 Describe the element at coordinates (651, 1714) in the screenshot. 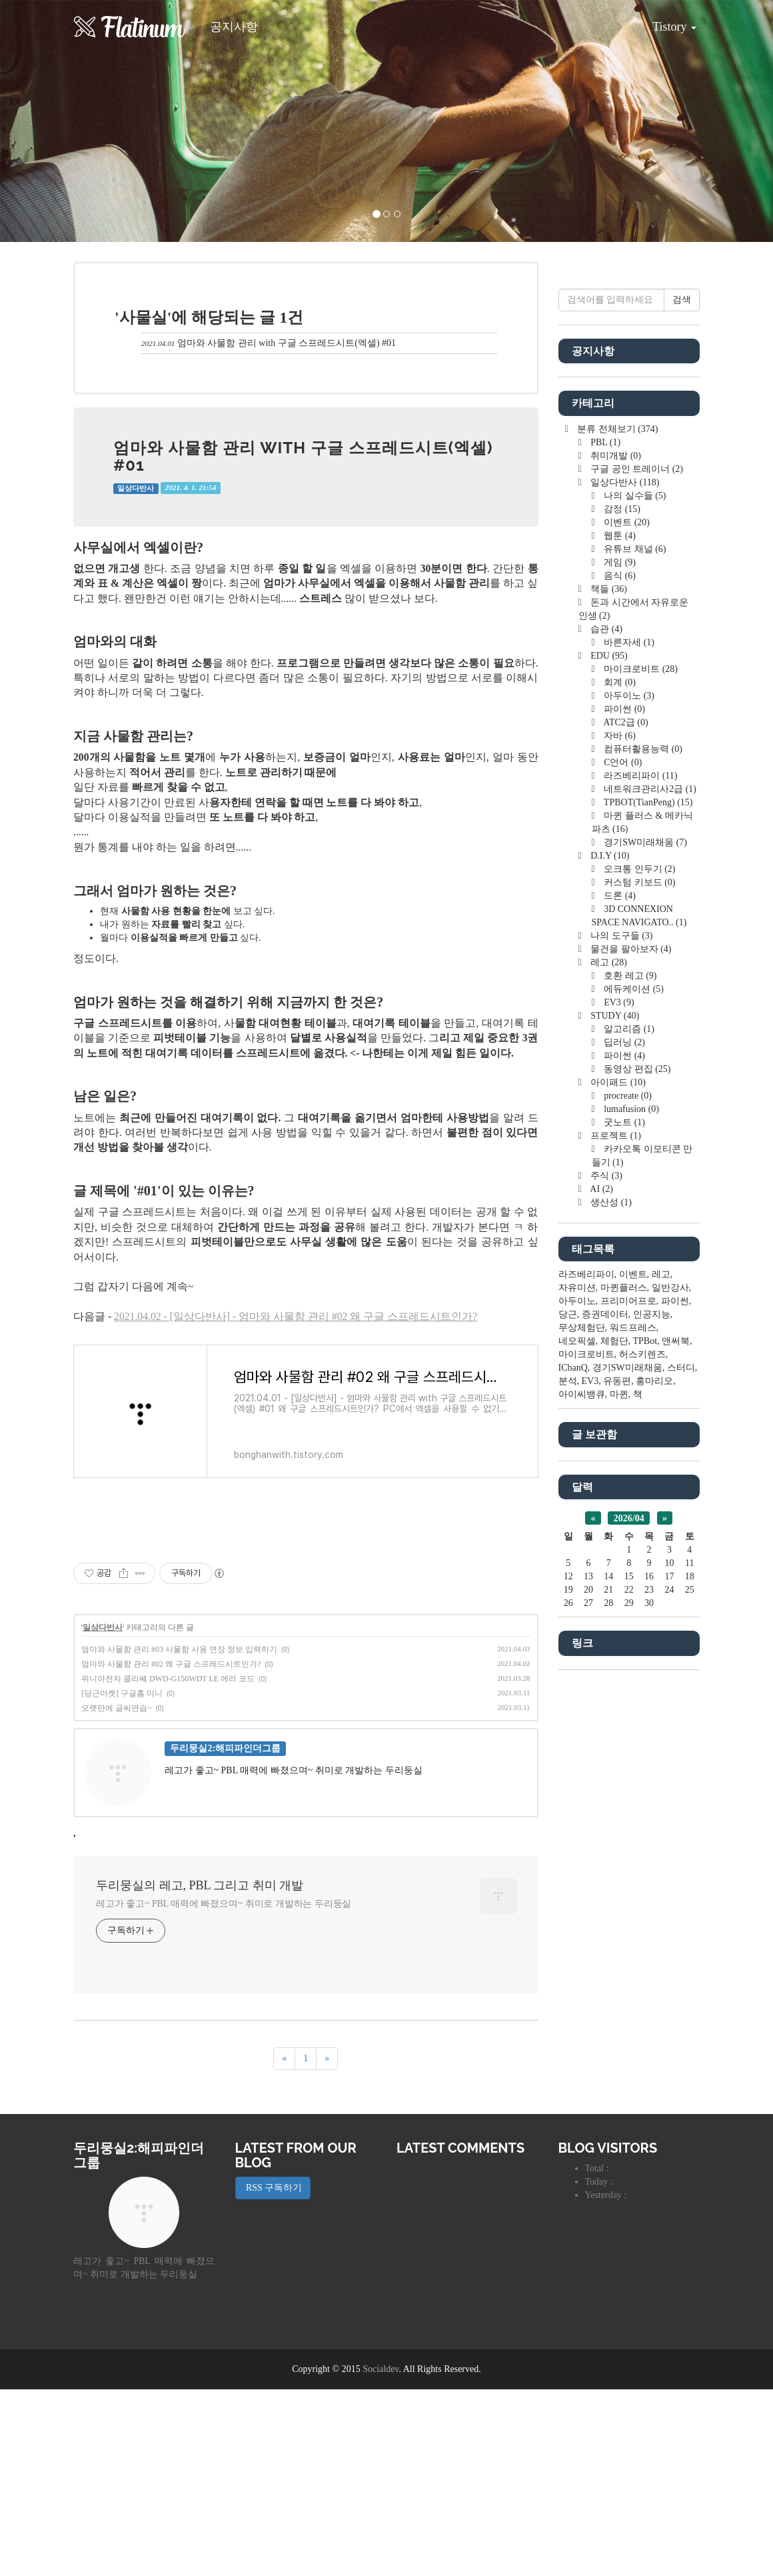

I see `인공지능` at that location.